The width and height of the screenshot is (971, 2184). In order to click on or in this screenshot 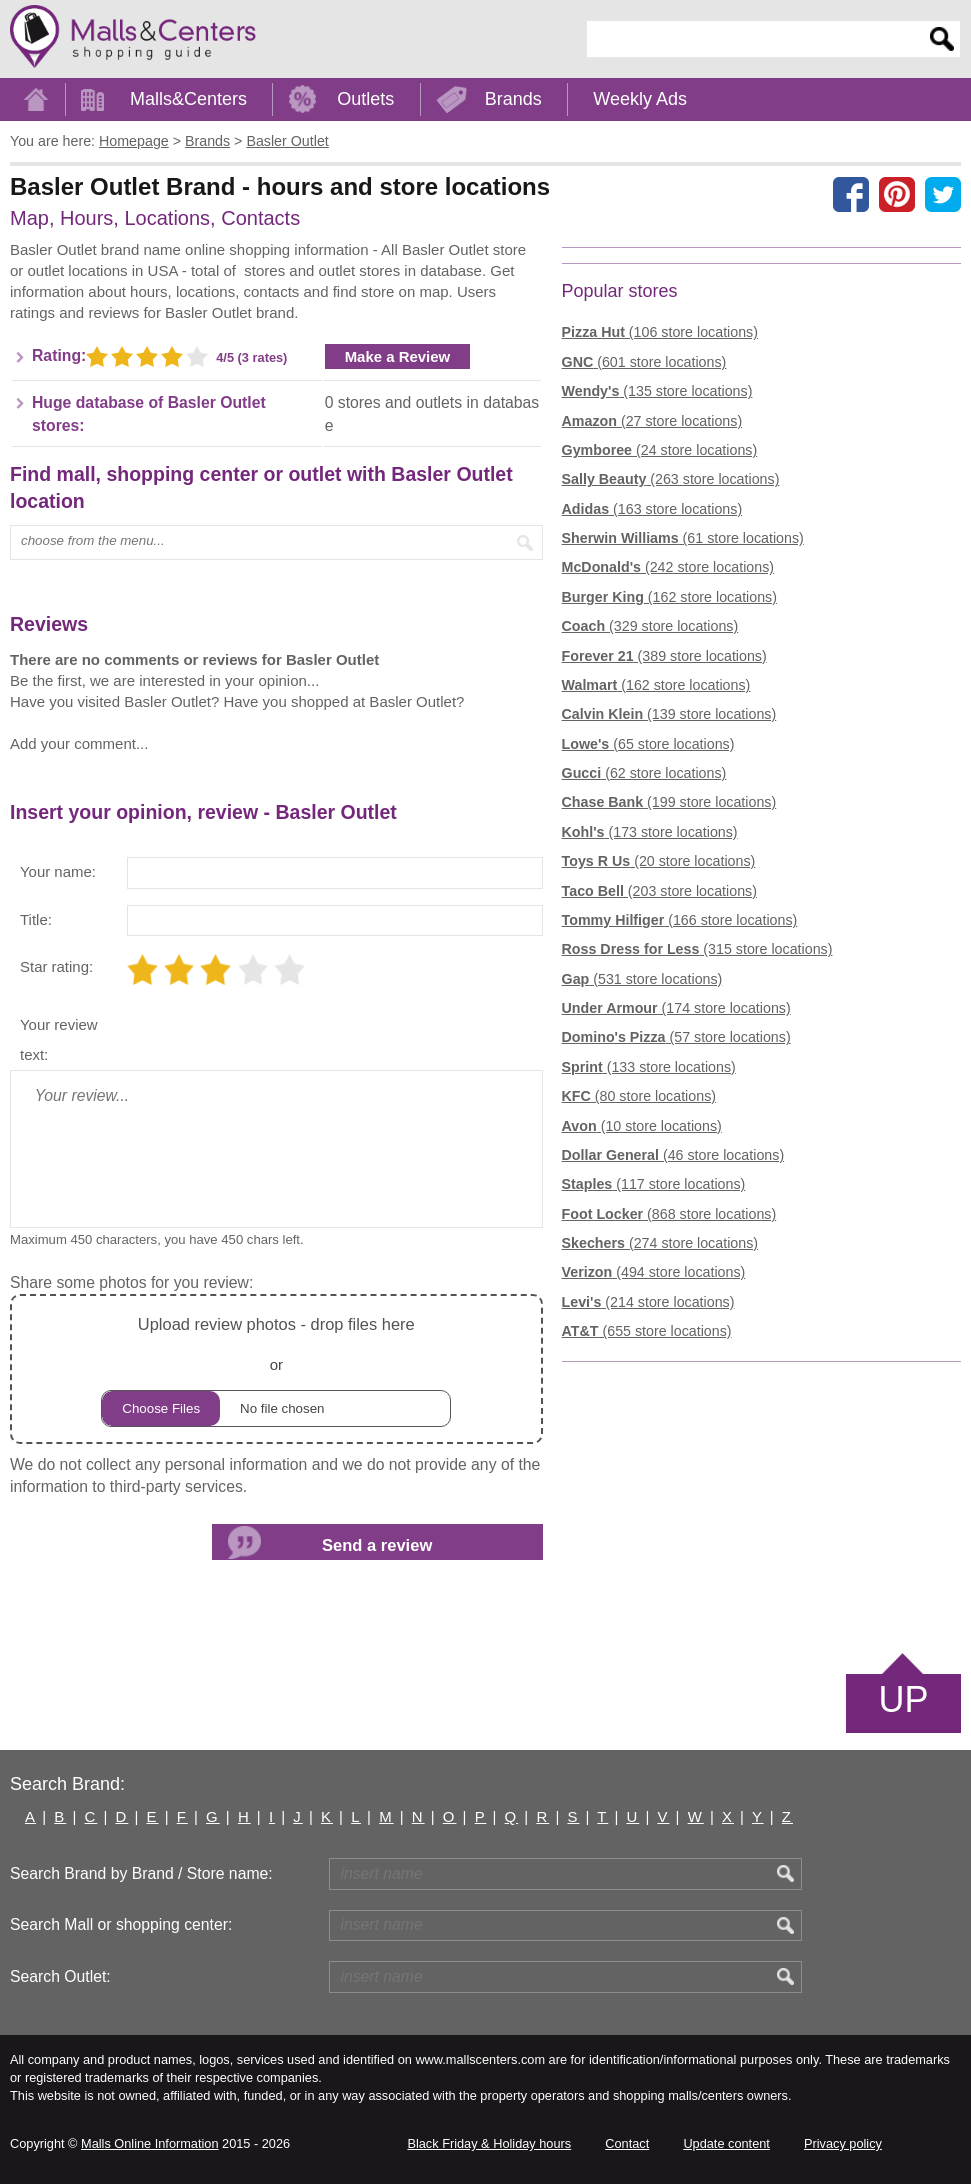, I will do `click(276, 1368)`.